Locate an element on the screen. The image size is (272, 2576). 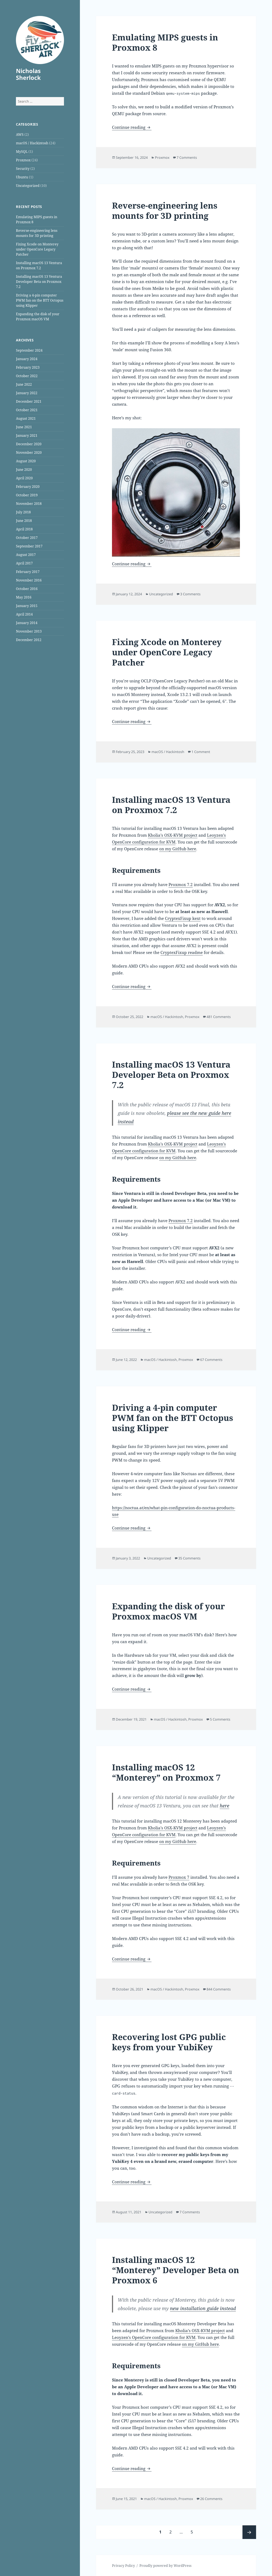
Driving a 4-pin computer PWM fan on the BTT Octopus using Klipper is located at coordinates (39, 300).